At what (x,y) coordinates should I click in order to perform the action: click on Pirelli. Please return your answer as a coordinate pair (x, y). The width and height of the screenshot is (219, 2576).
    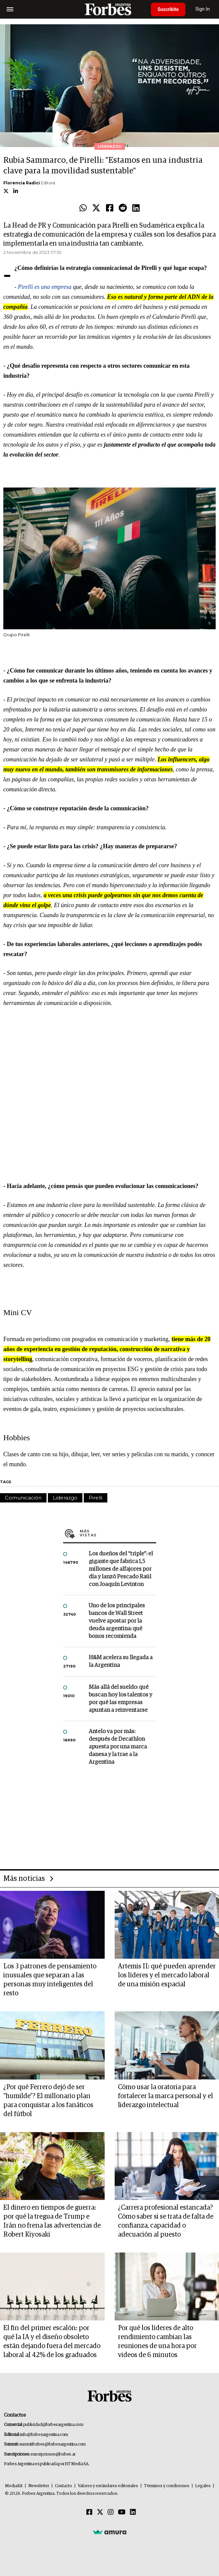
    Looking at the image, I should click on (95, 1497).